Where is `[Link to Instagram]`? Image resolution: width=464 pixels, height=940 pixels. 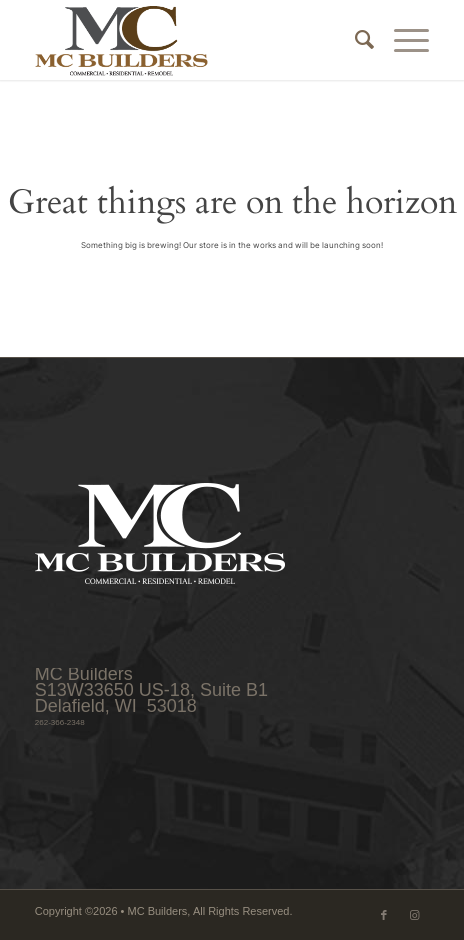 [Link to Instagram] is located at coordinates (414, 915).